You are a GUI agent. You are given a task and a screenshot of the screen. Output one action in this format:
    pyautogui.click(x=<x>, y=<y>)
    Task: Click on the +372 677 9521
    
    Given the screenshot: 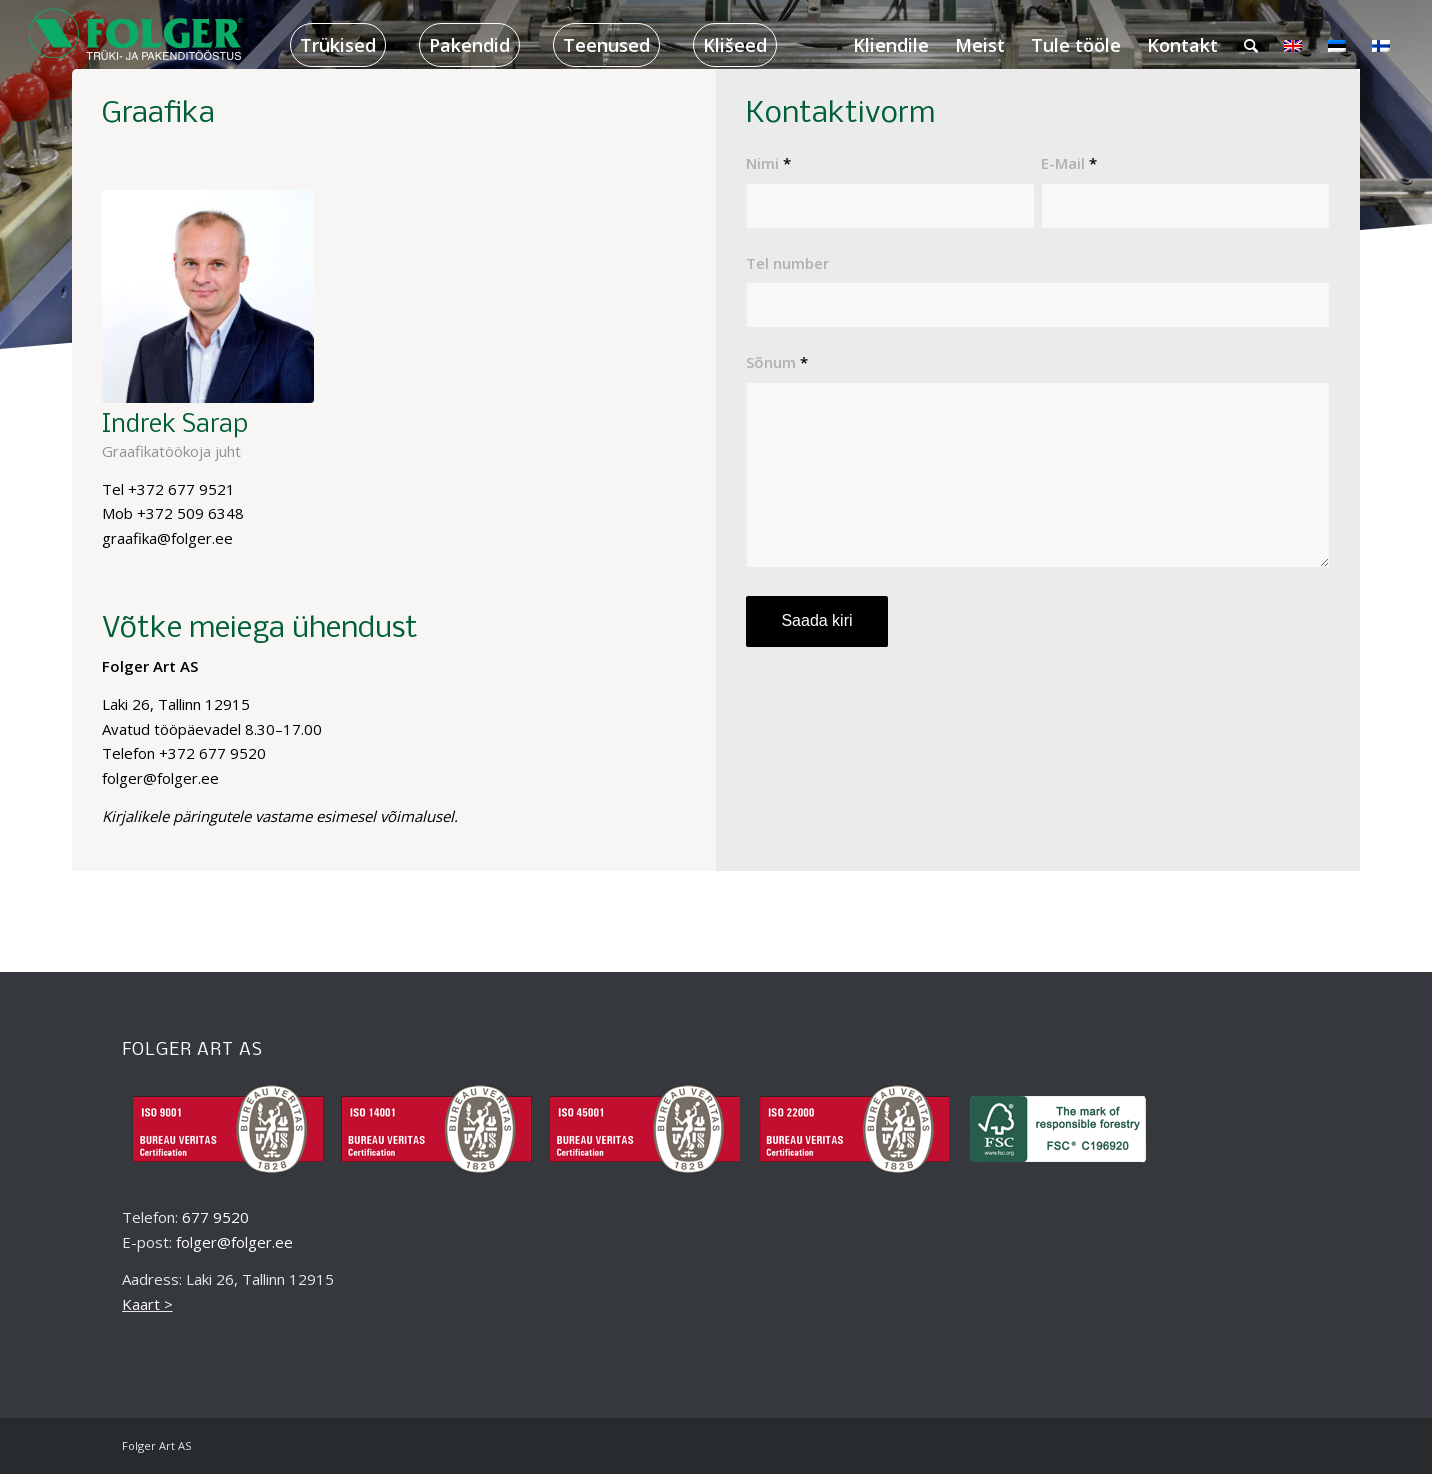 What is the action you would take?
    pyautogui.click(x=181, y=489)
    